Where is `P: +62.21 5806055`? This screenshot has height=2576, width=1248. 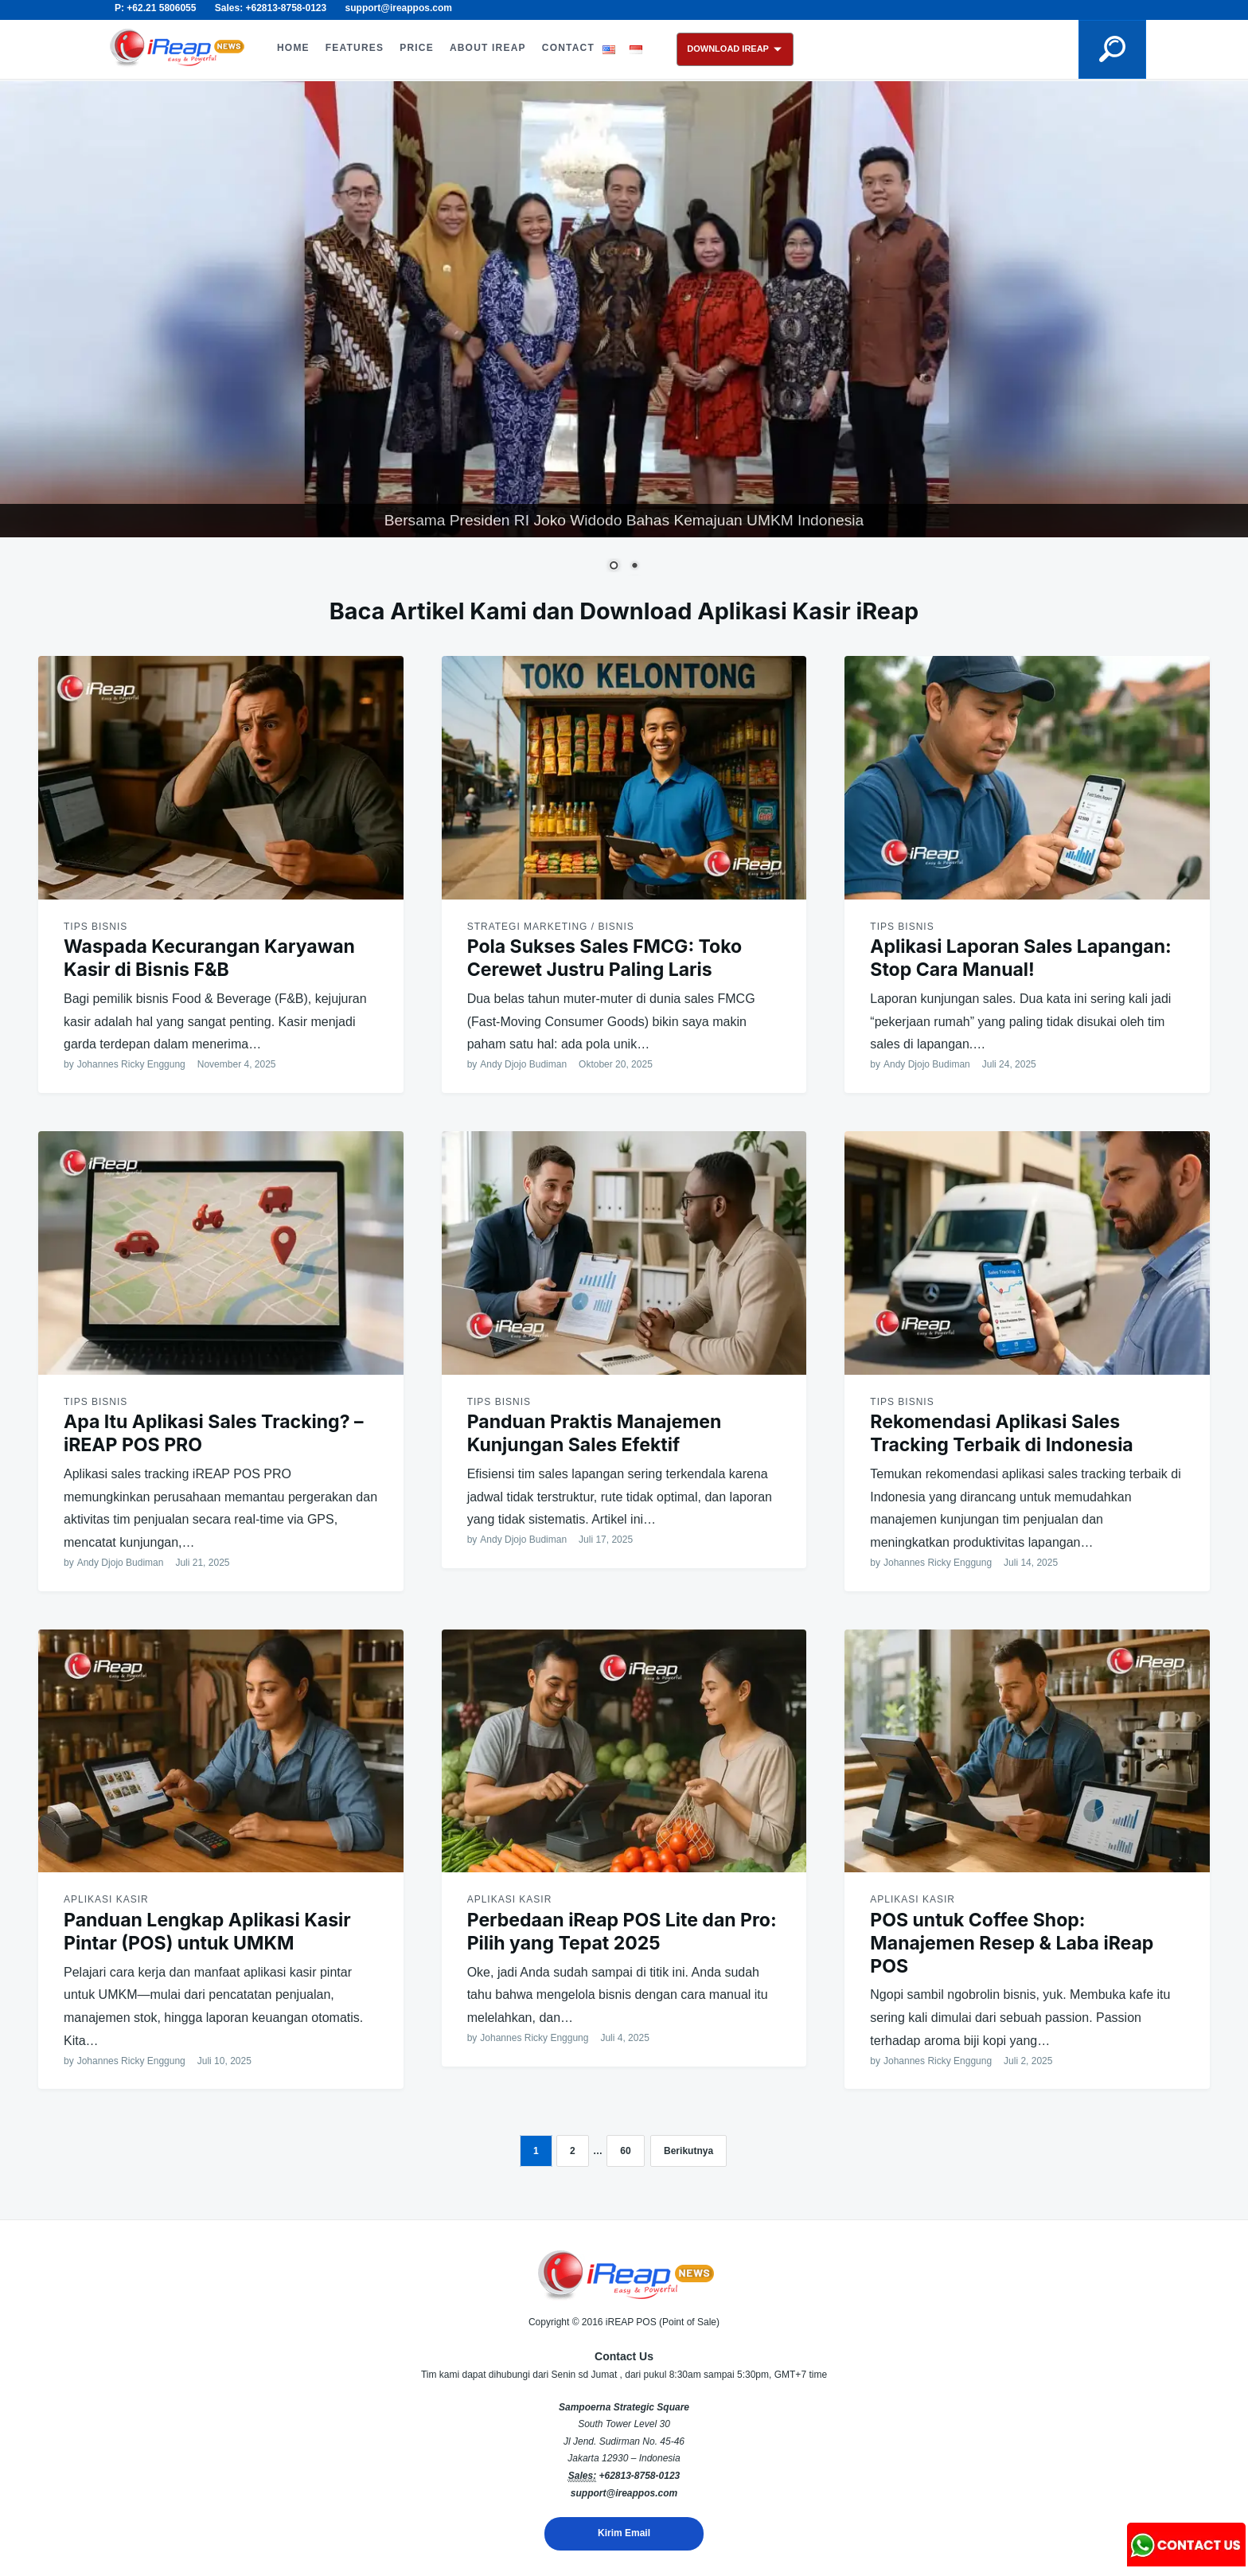
P: +62.21 5806055 is located at coordinates (155, 8).